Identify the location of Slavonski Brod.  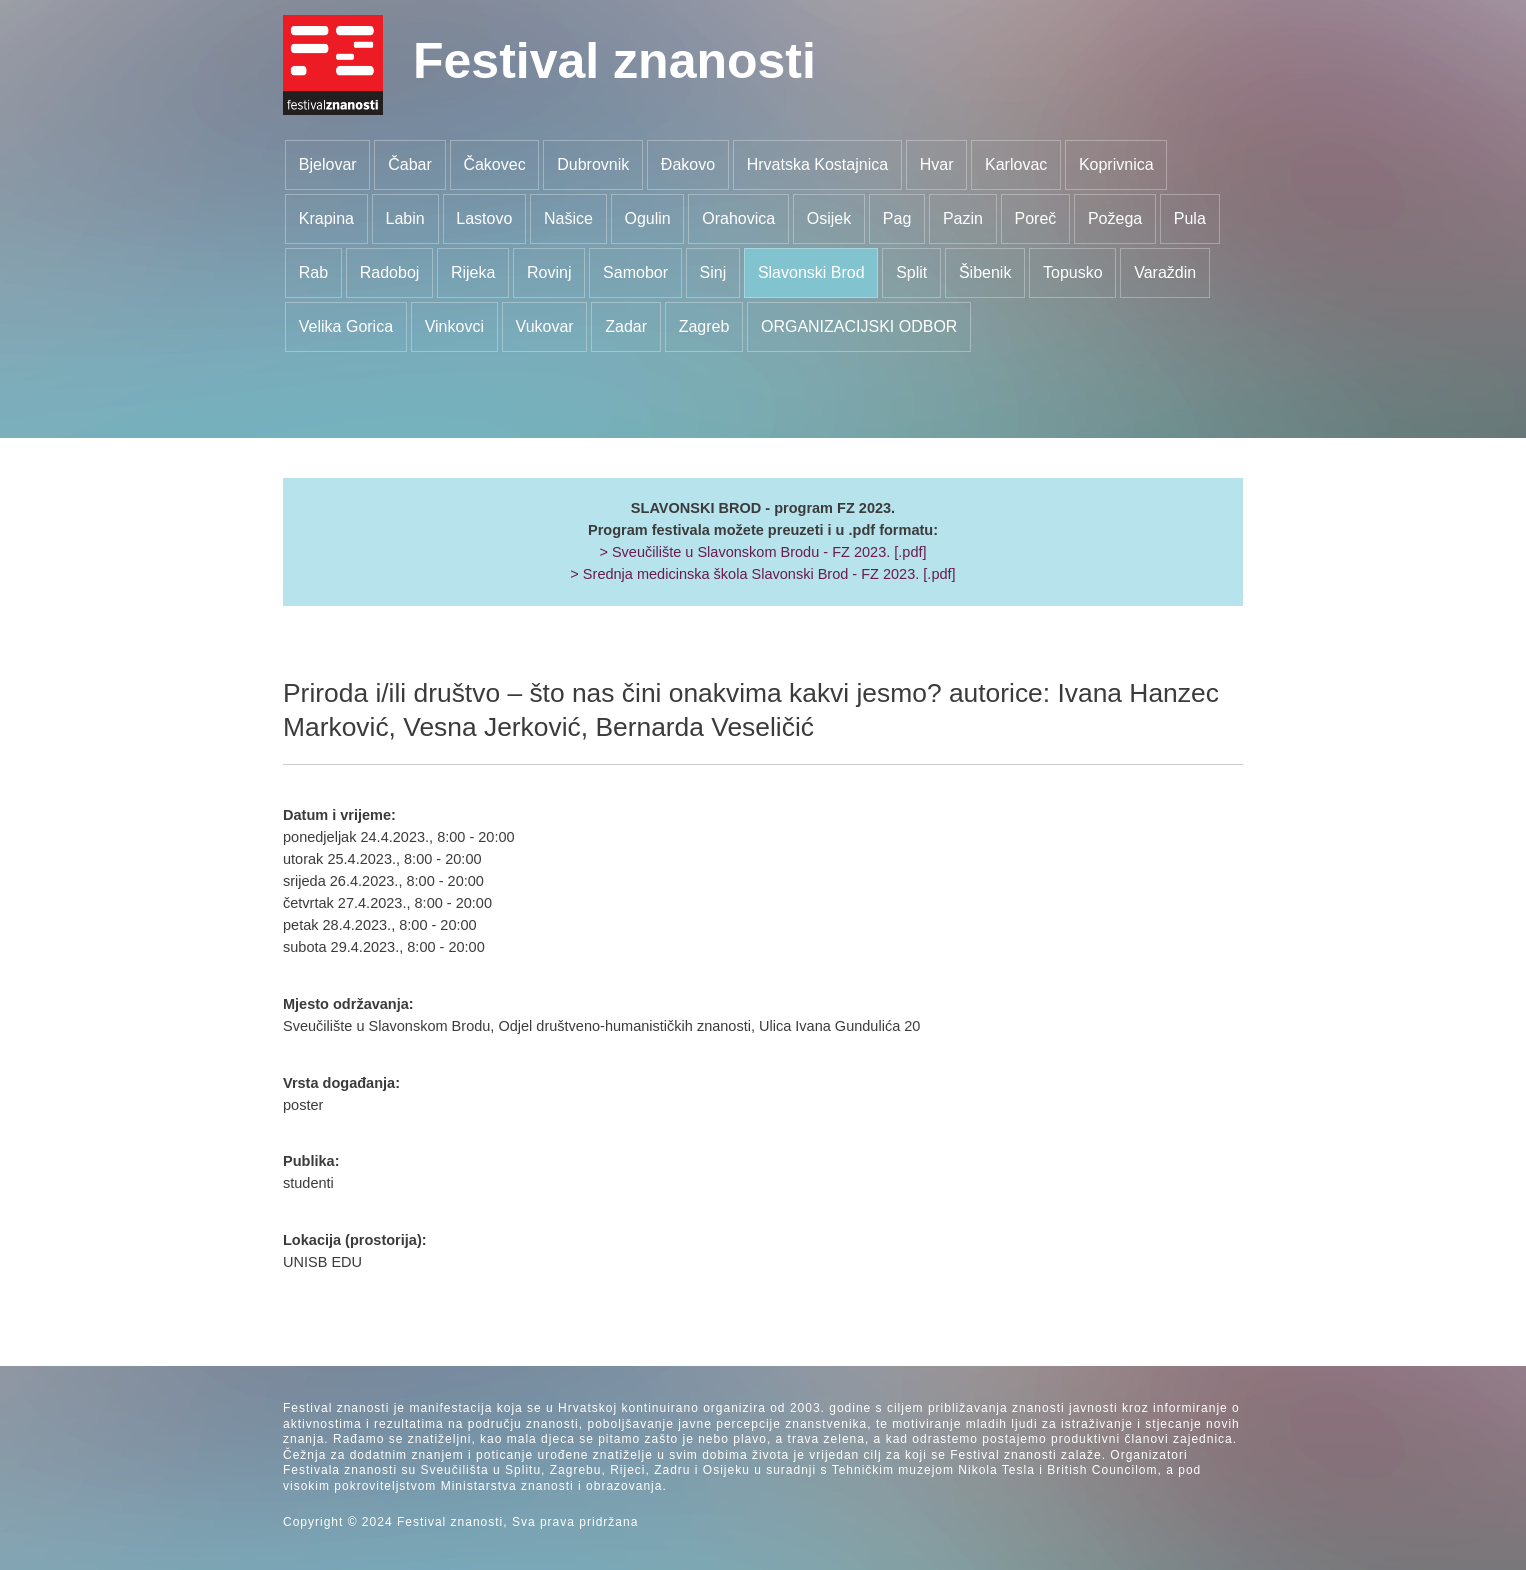
(811, 272).